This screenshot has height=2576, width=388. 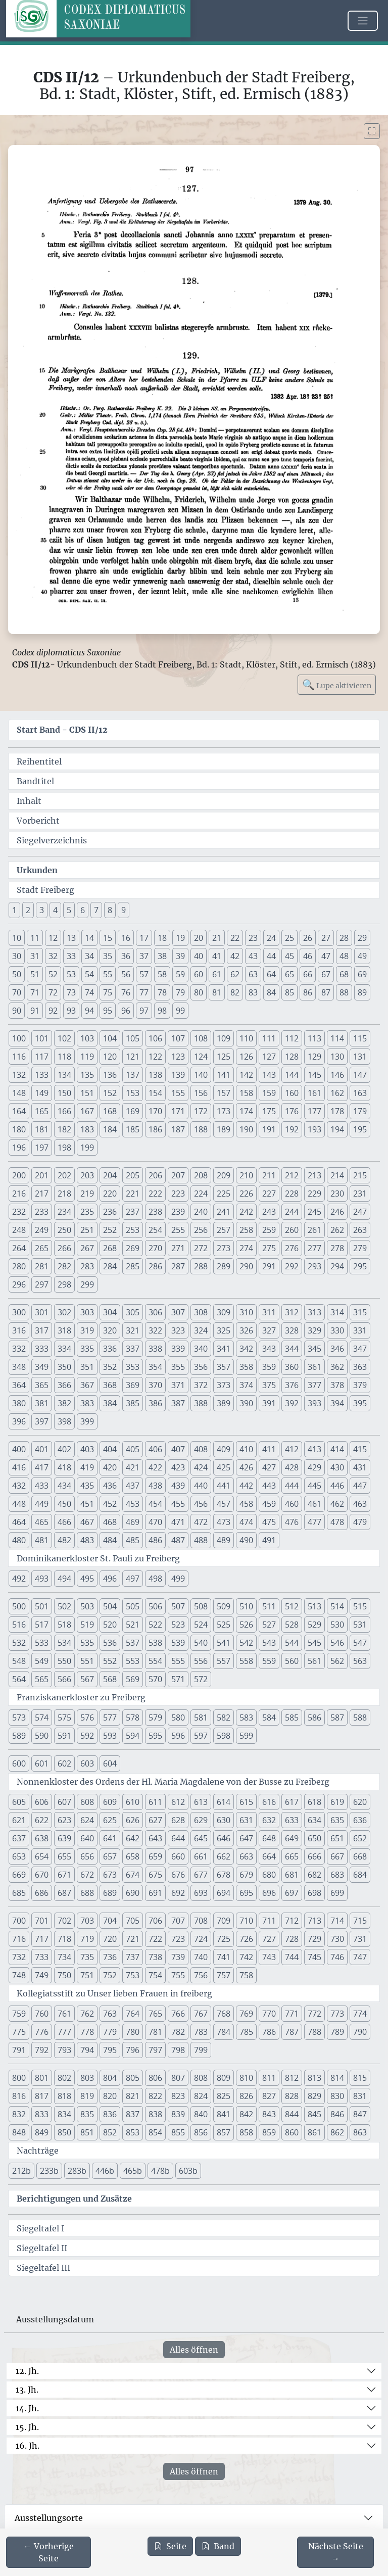 I want to click on 483 [button], so click(x=87, y=1540).